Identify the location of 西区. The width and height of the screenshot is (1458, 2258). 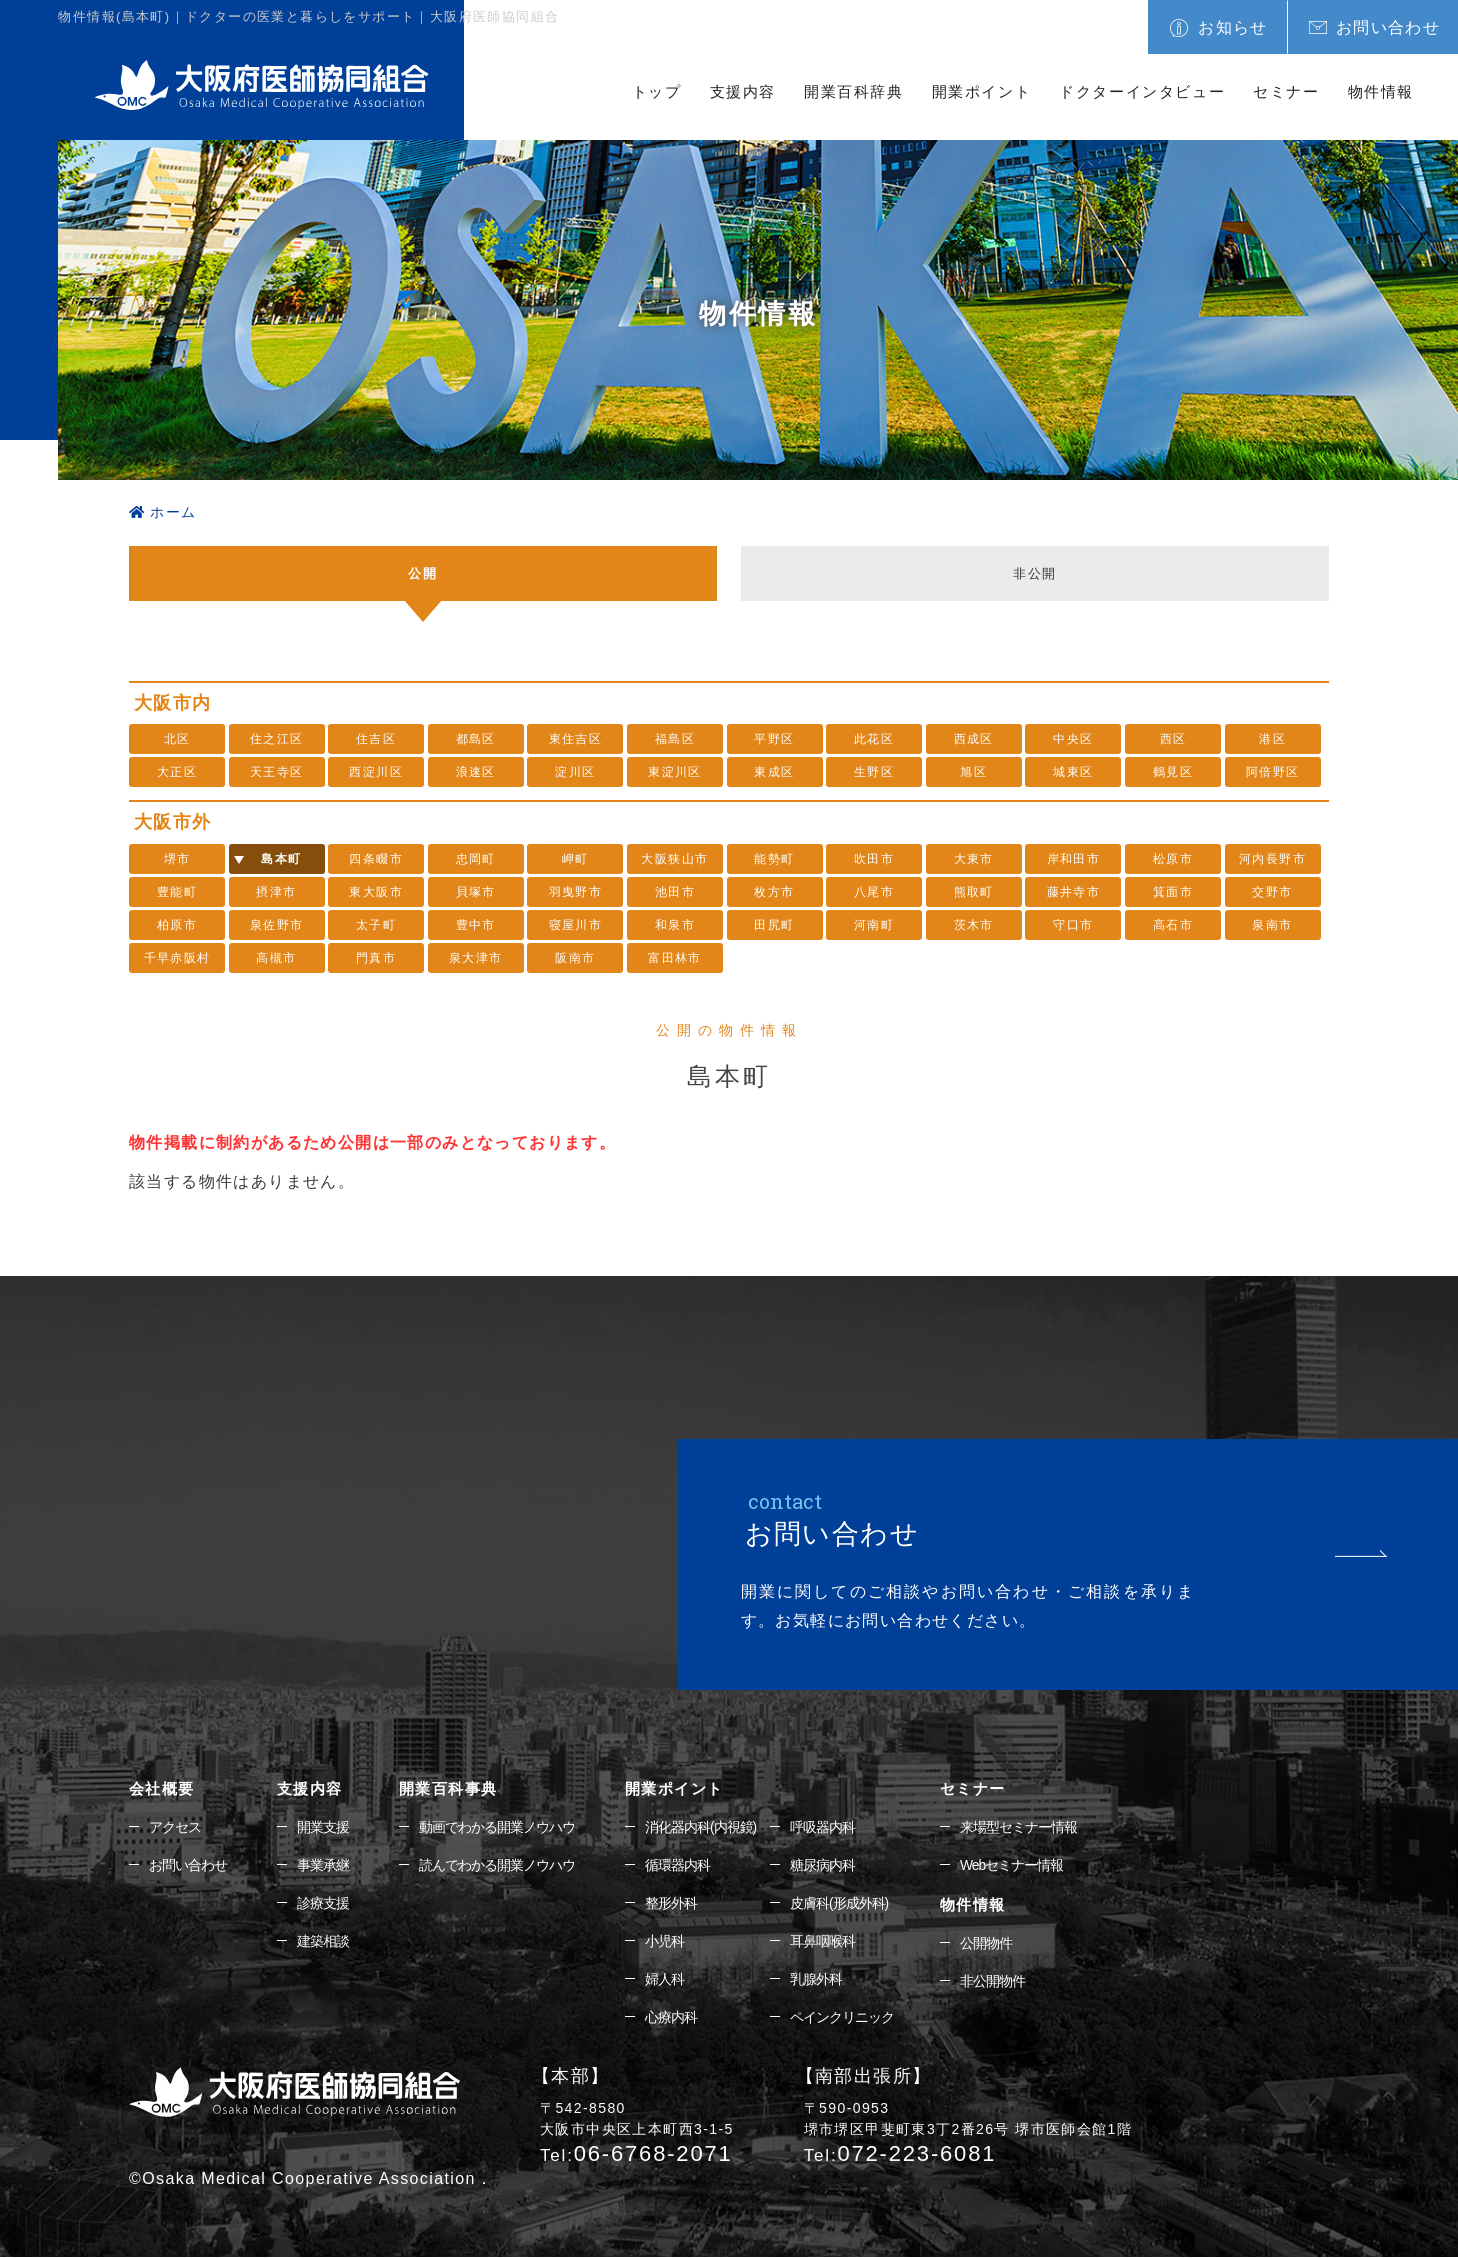
(1173, 739).